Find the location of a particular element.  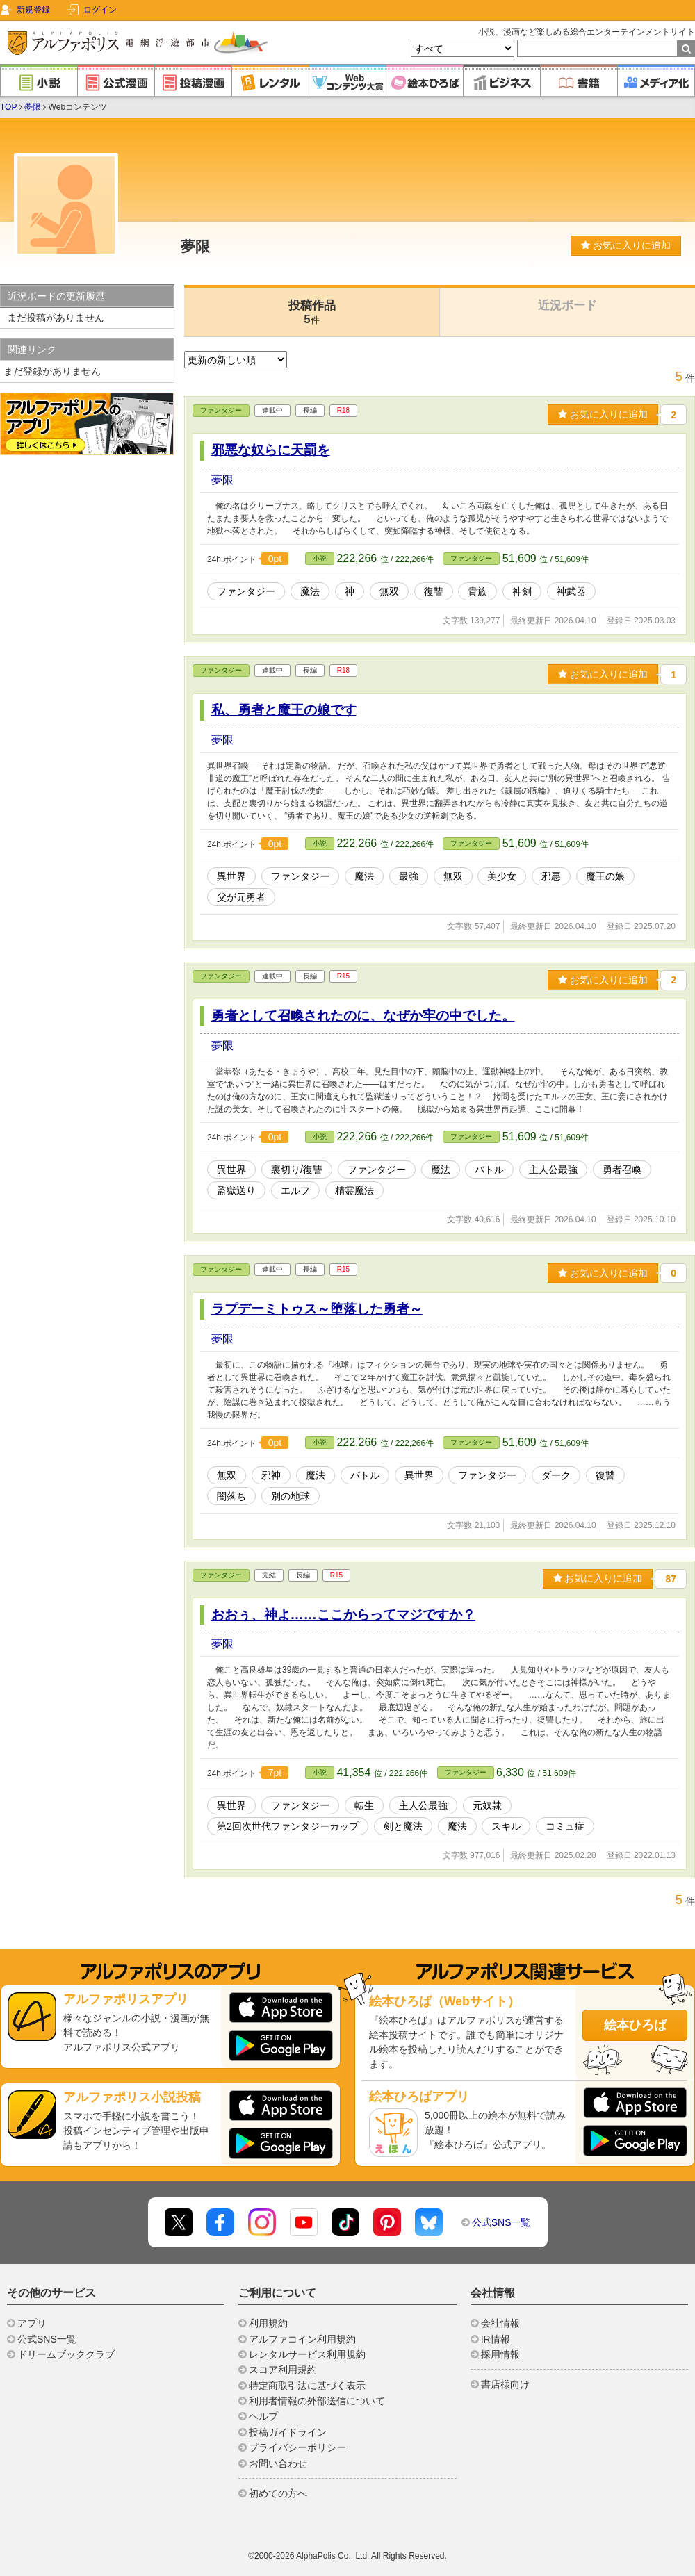

アプリ is located at coordinates (32, 2323).